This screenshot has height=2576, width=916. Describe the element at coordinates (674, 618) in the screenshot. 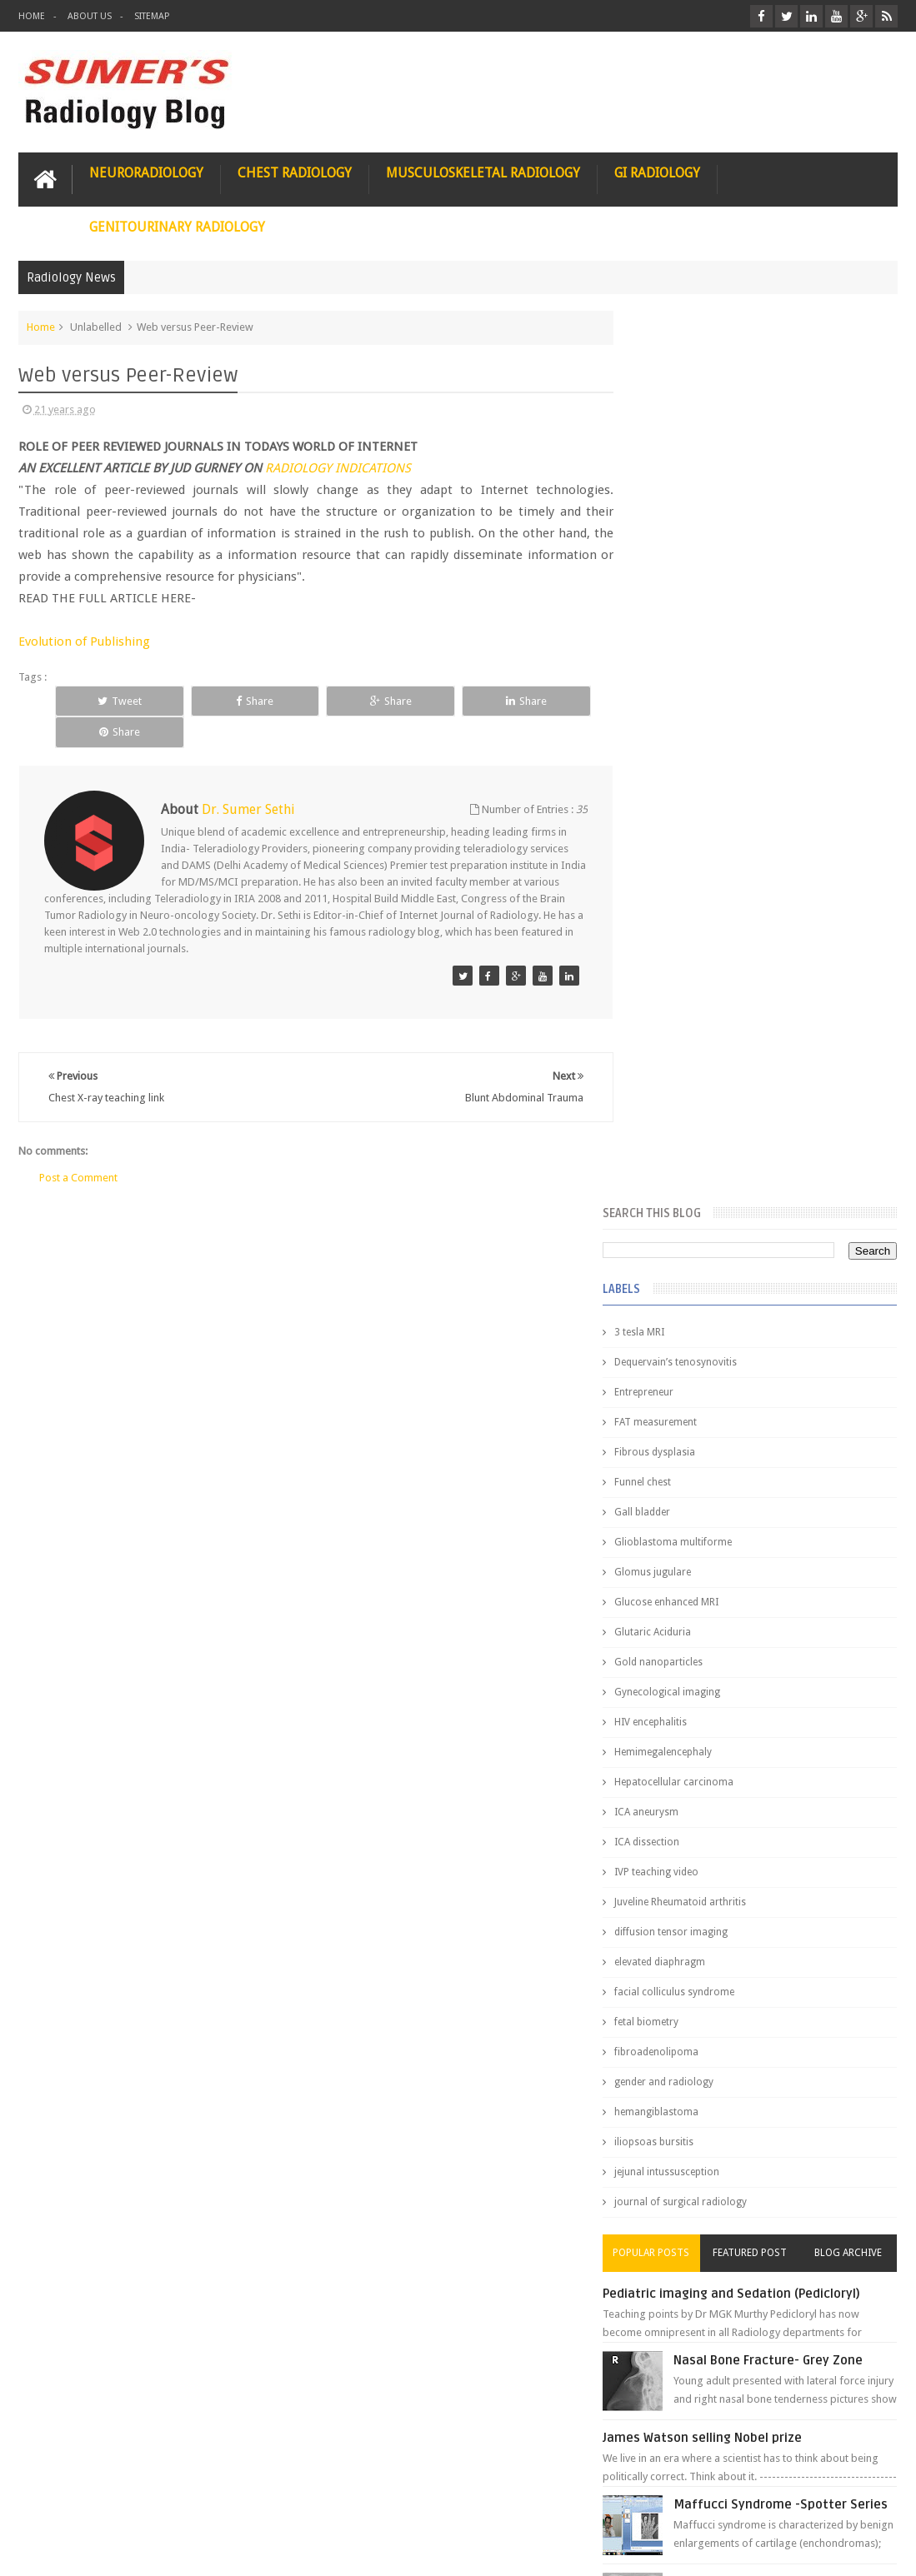

I see `Gall bladder` at that location.